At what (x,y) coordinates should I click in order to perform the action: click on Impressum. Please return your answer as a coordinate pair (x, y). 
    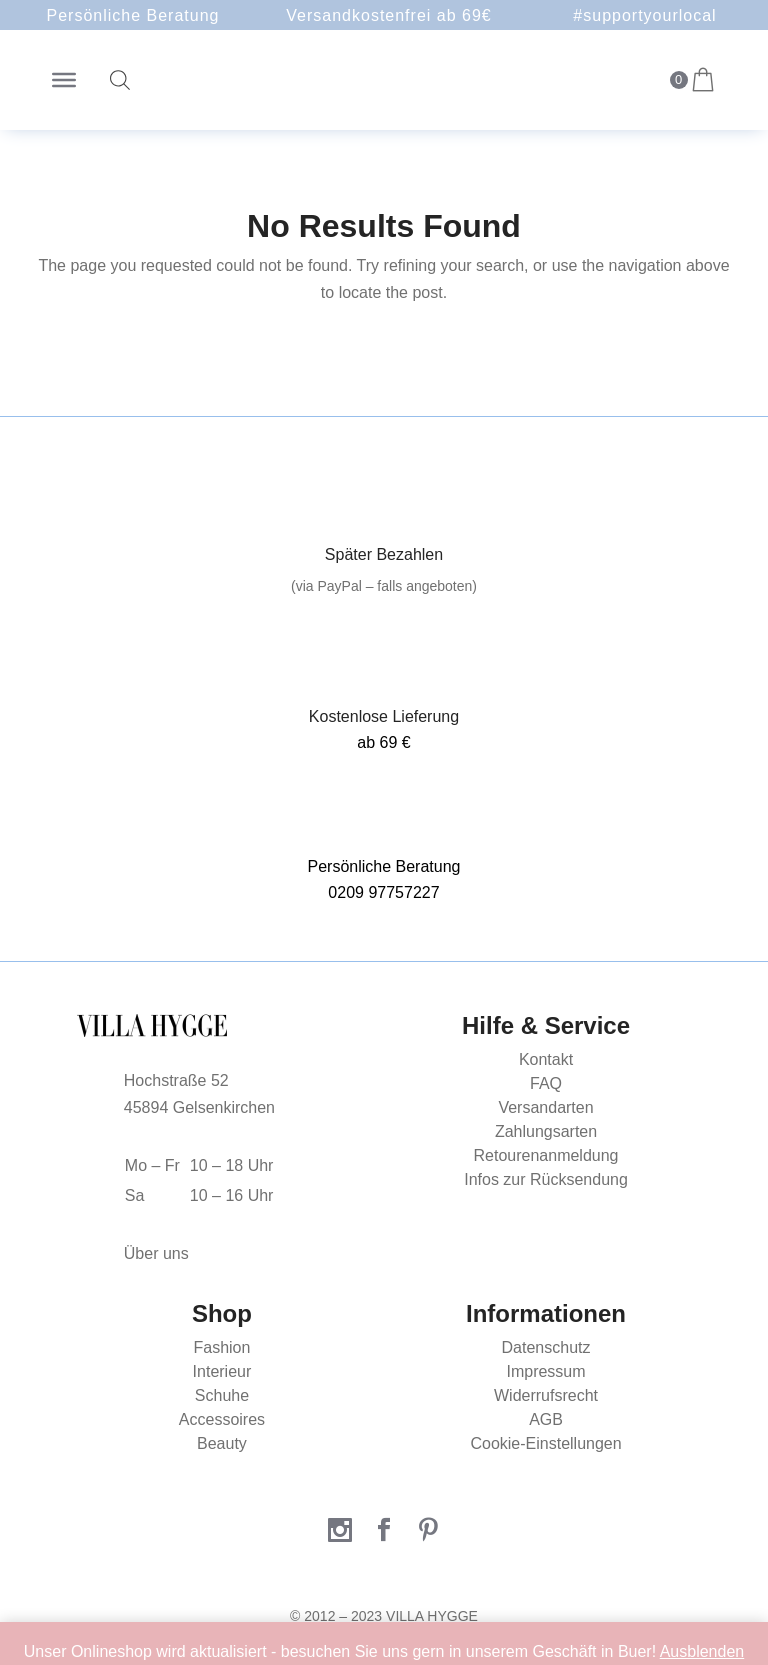
    Looking at the image, I should click on (545, 1371).